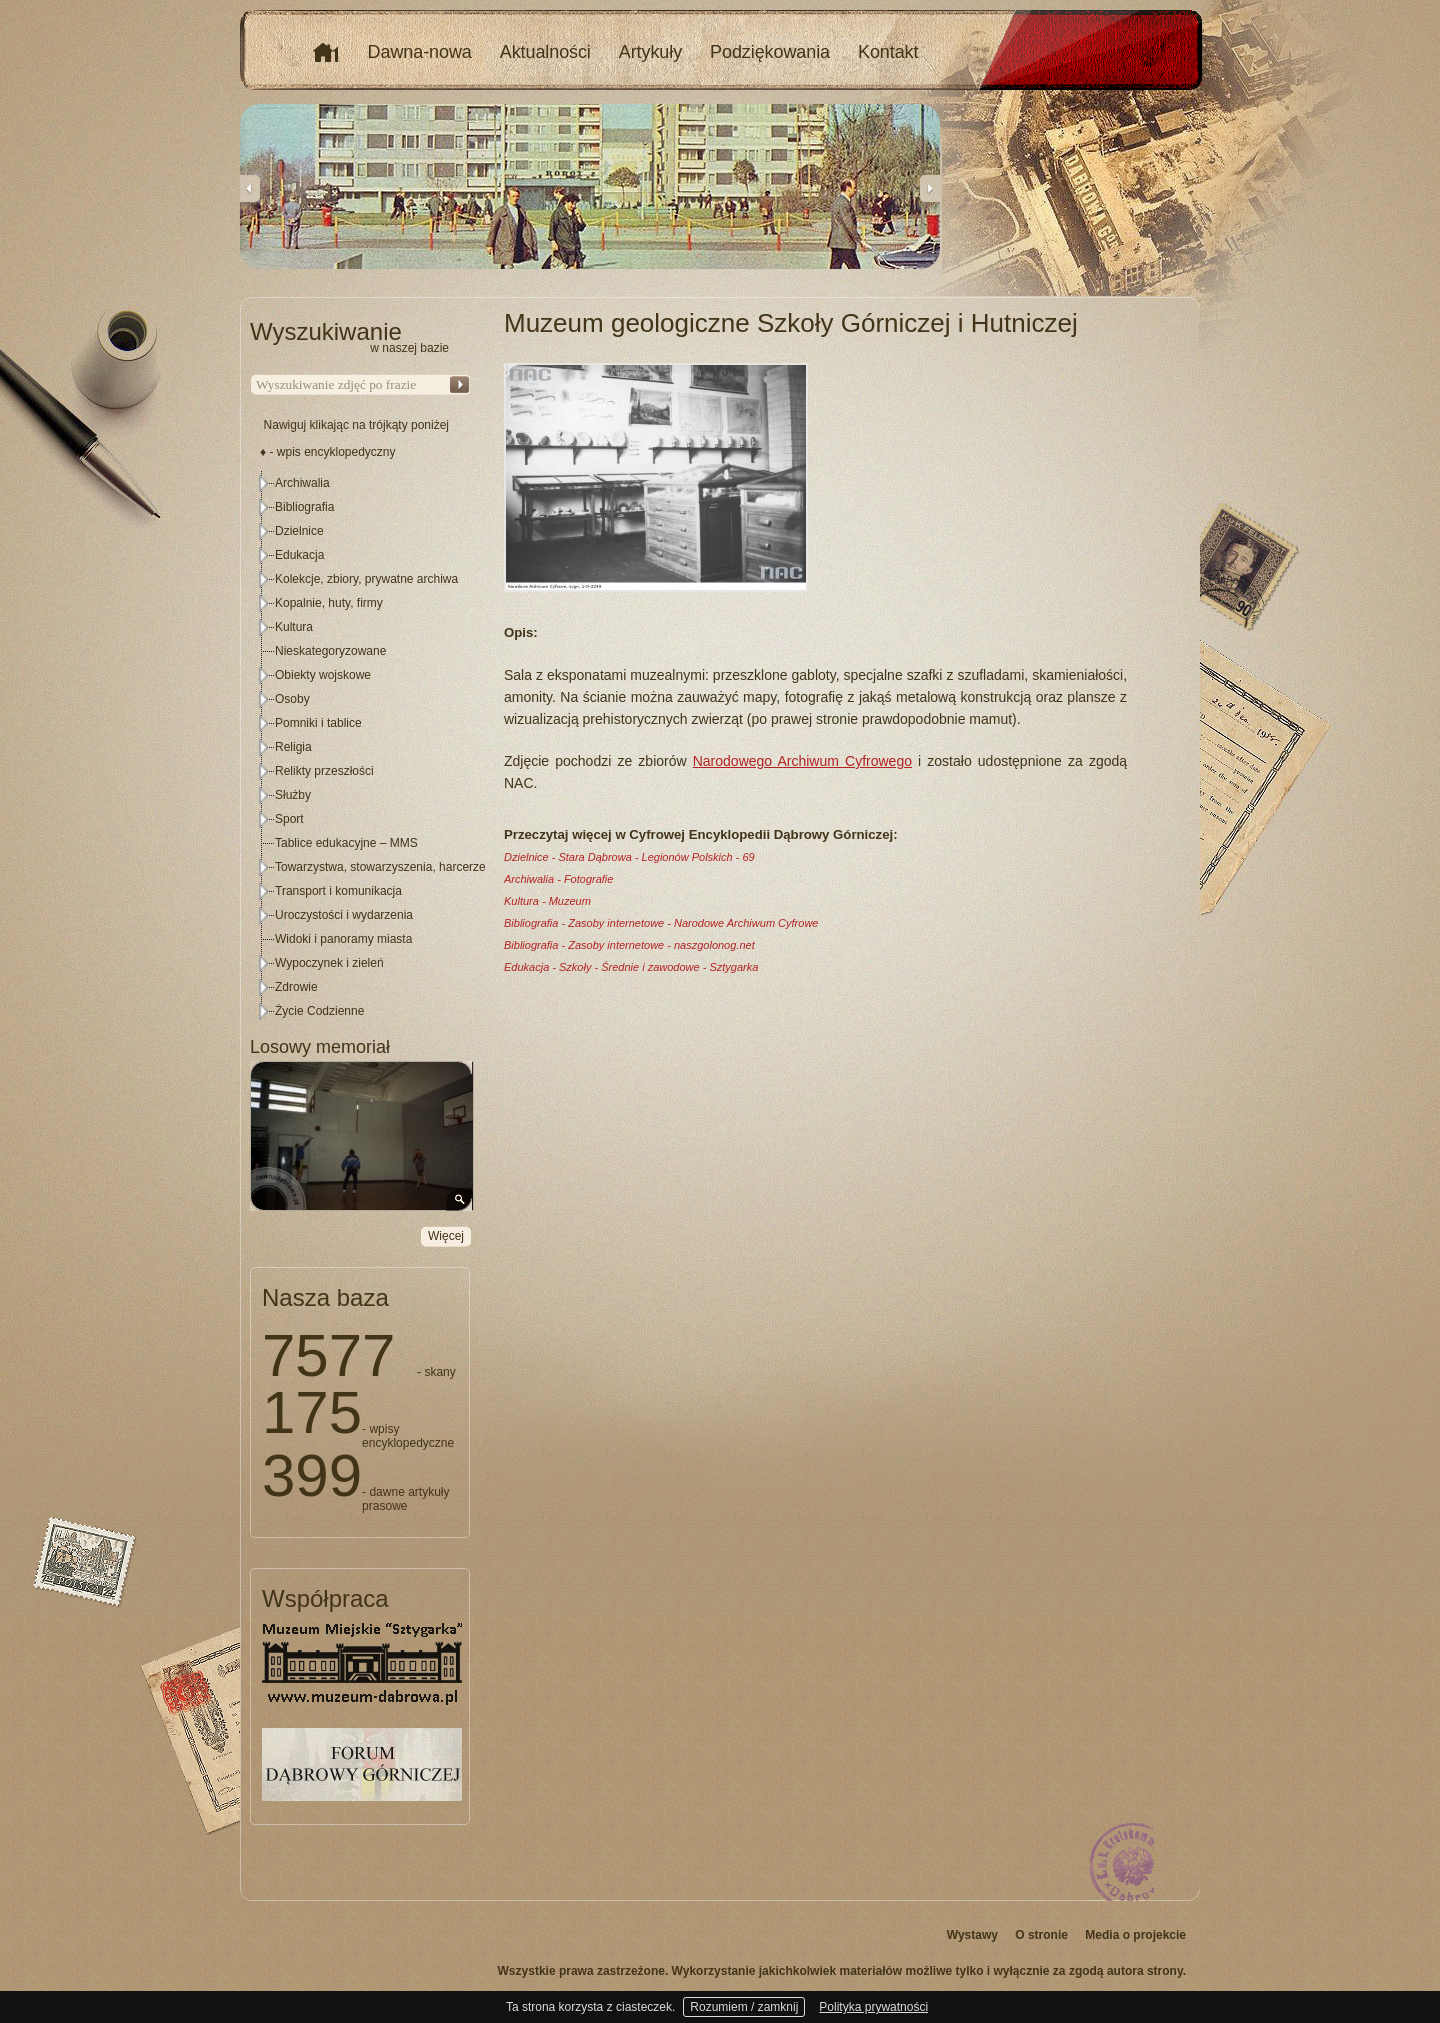 This screenshot has height=2023, width=1440. I want to click on Wypoczynek i zieleń, so click(329, 963).